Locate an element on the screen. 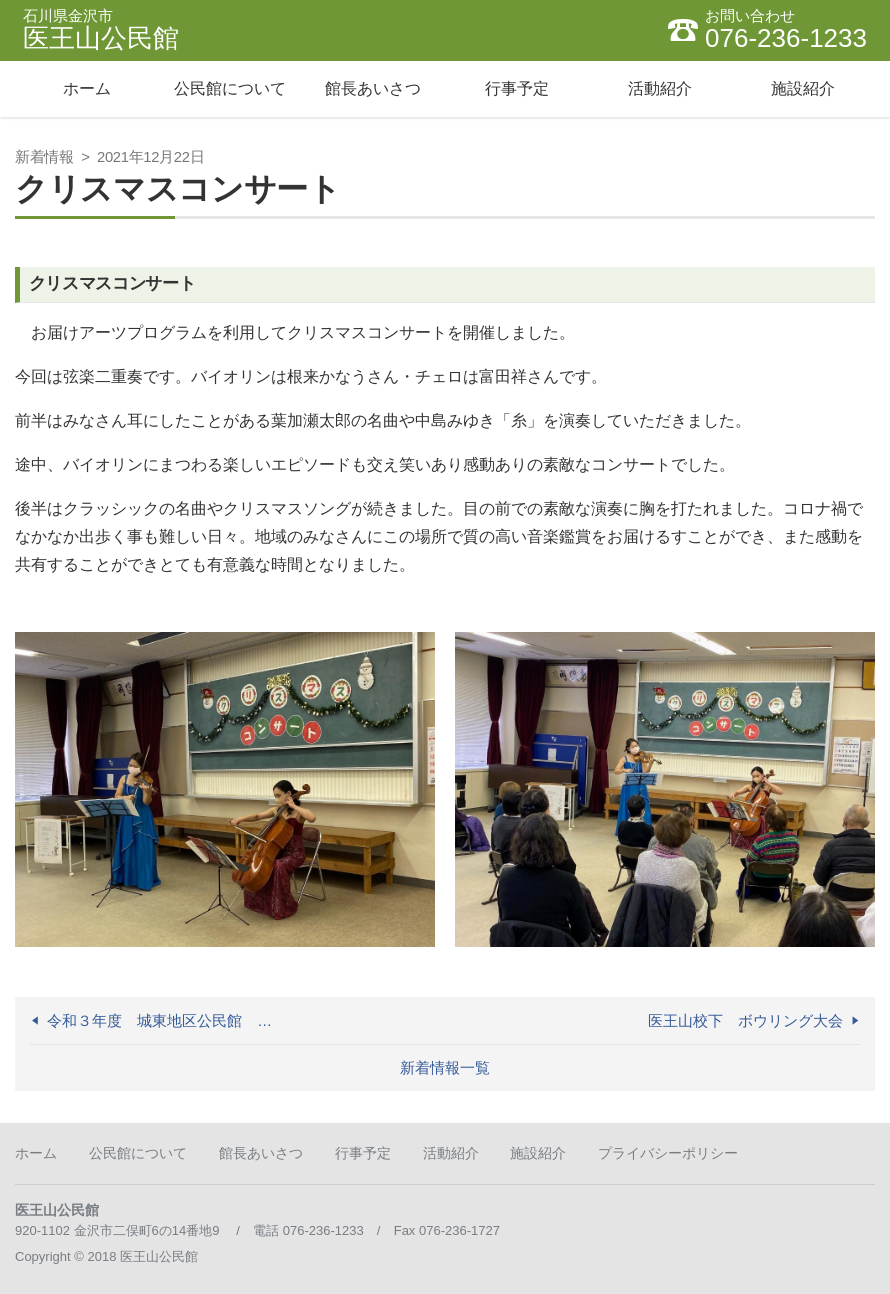  令和３年度 城東地区公民館 合同成人式 is located at coordinates (165, 1021).